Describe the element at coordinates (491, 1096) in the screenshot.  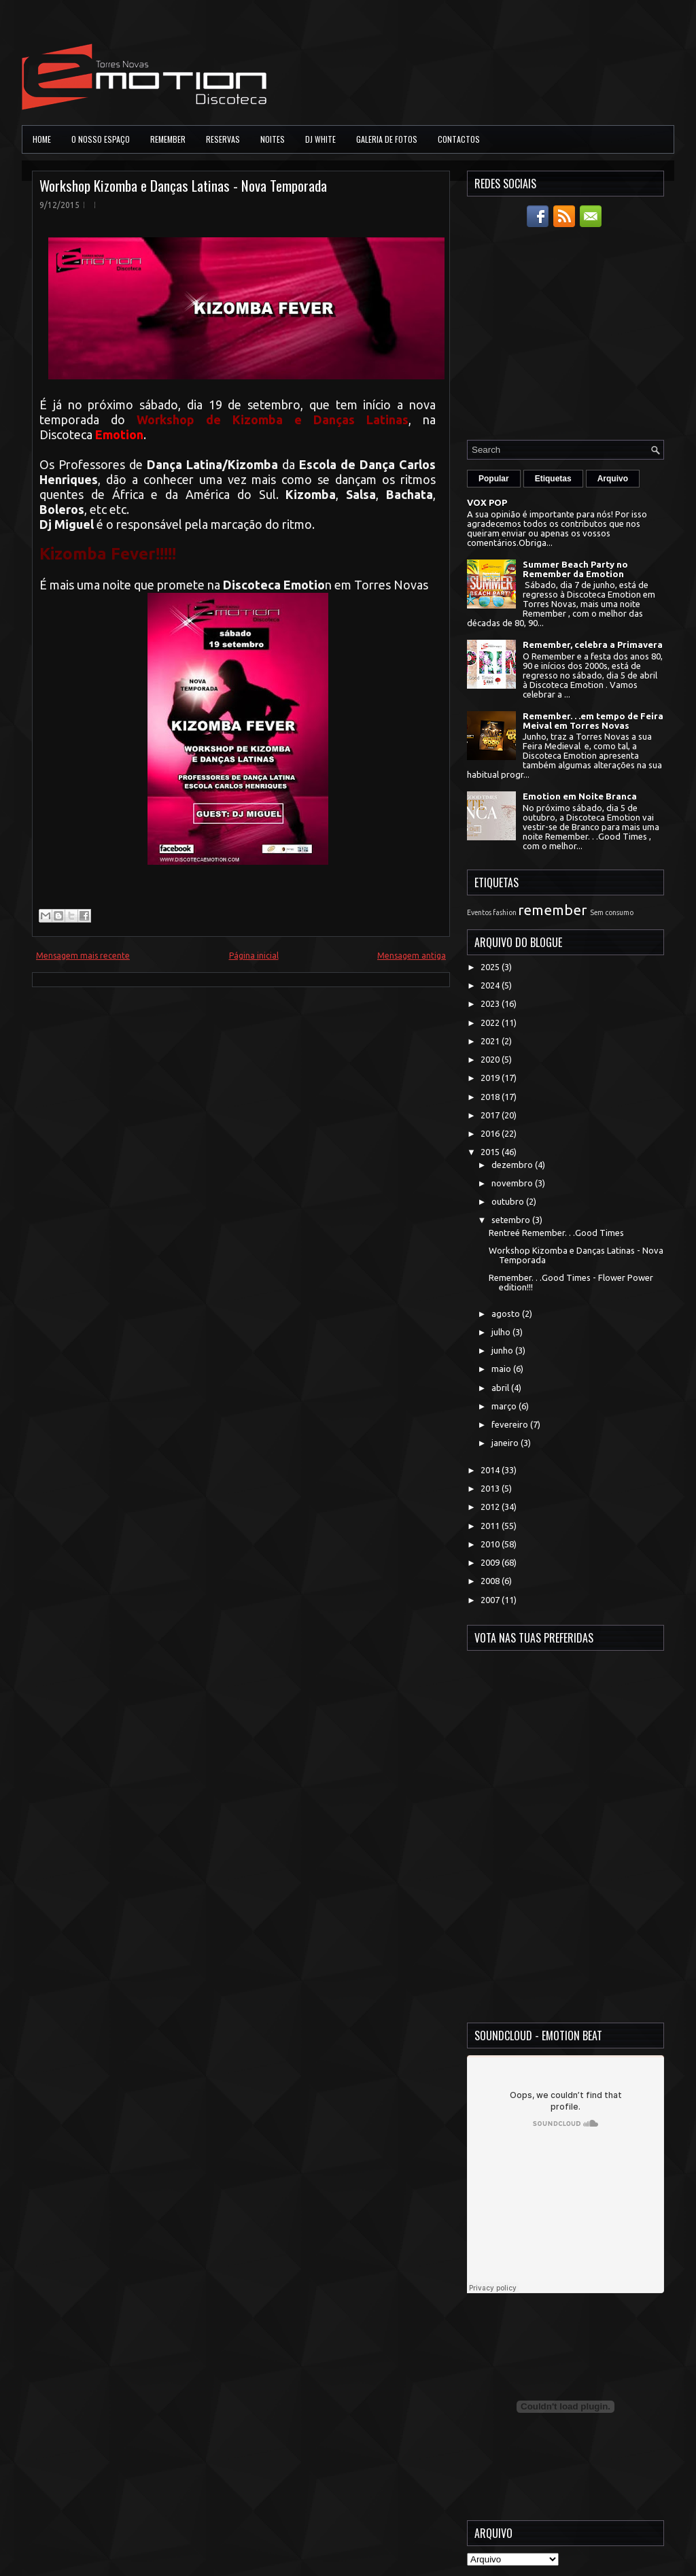
I see `2018` at that location.